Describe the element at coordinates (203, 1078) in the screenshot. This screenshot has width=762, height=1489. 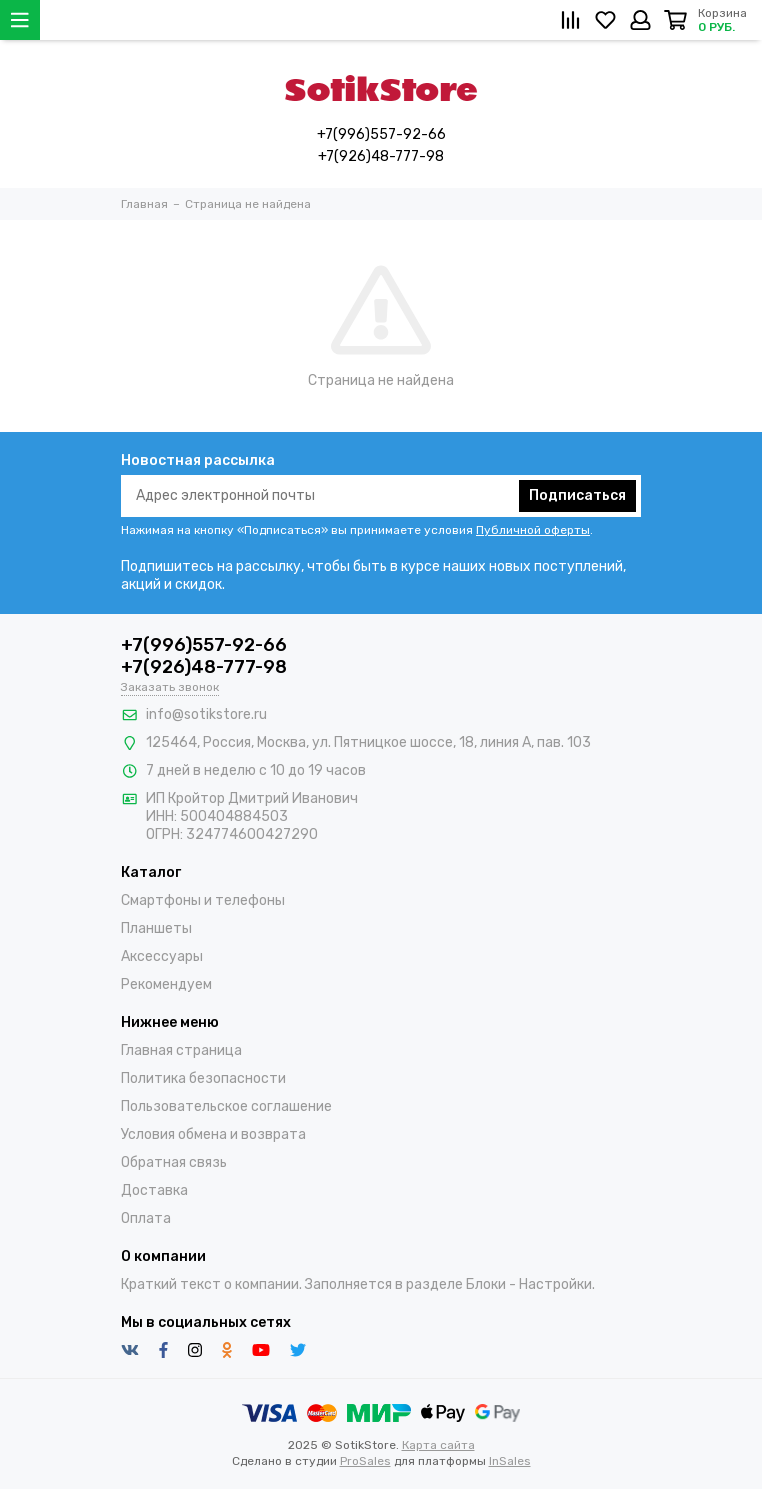
I see `Политика безопасности` at that location.